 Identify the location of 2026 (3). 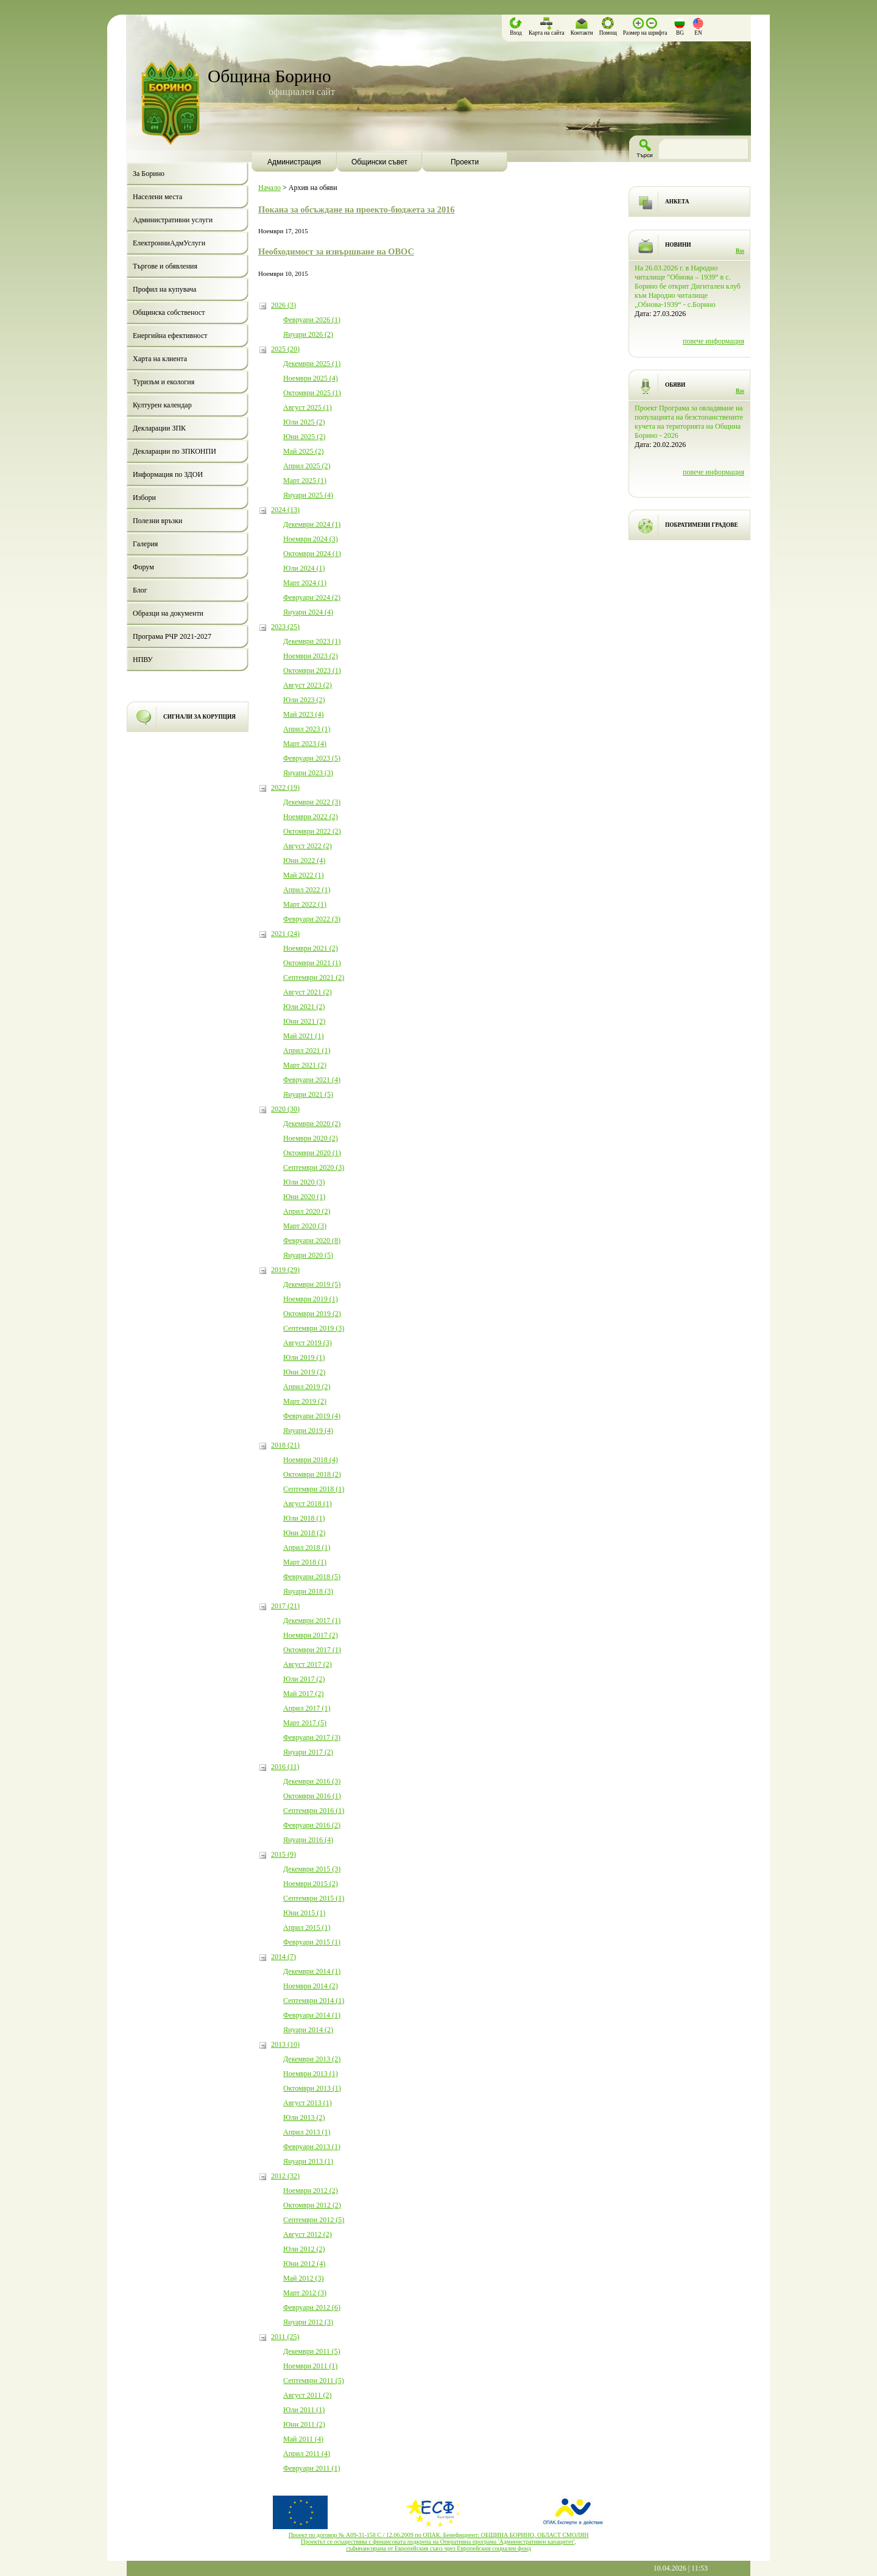
(283, 305).